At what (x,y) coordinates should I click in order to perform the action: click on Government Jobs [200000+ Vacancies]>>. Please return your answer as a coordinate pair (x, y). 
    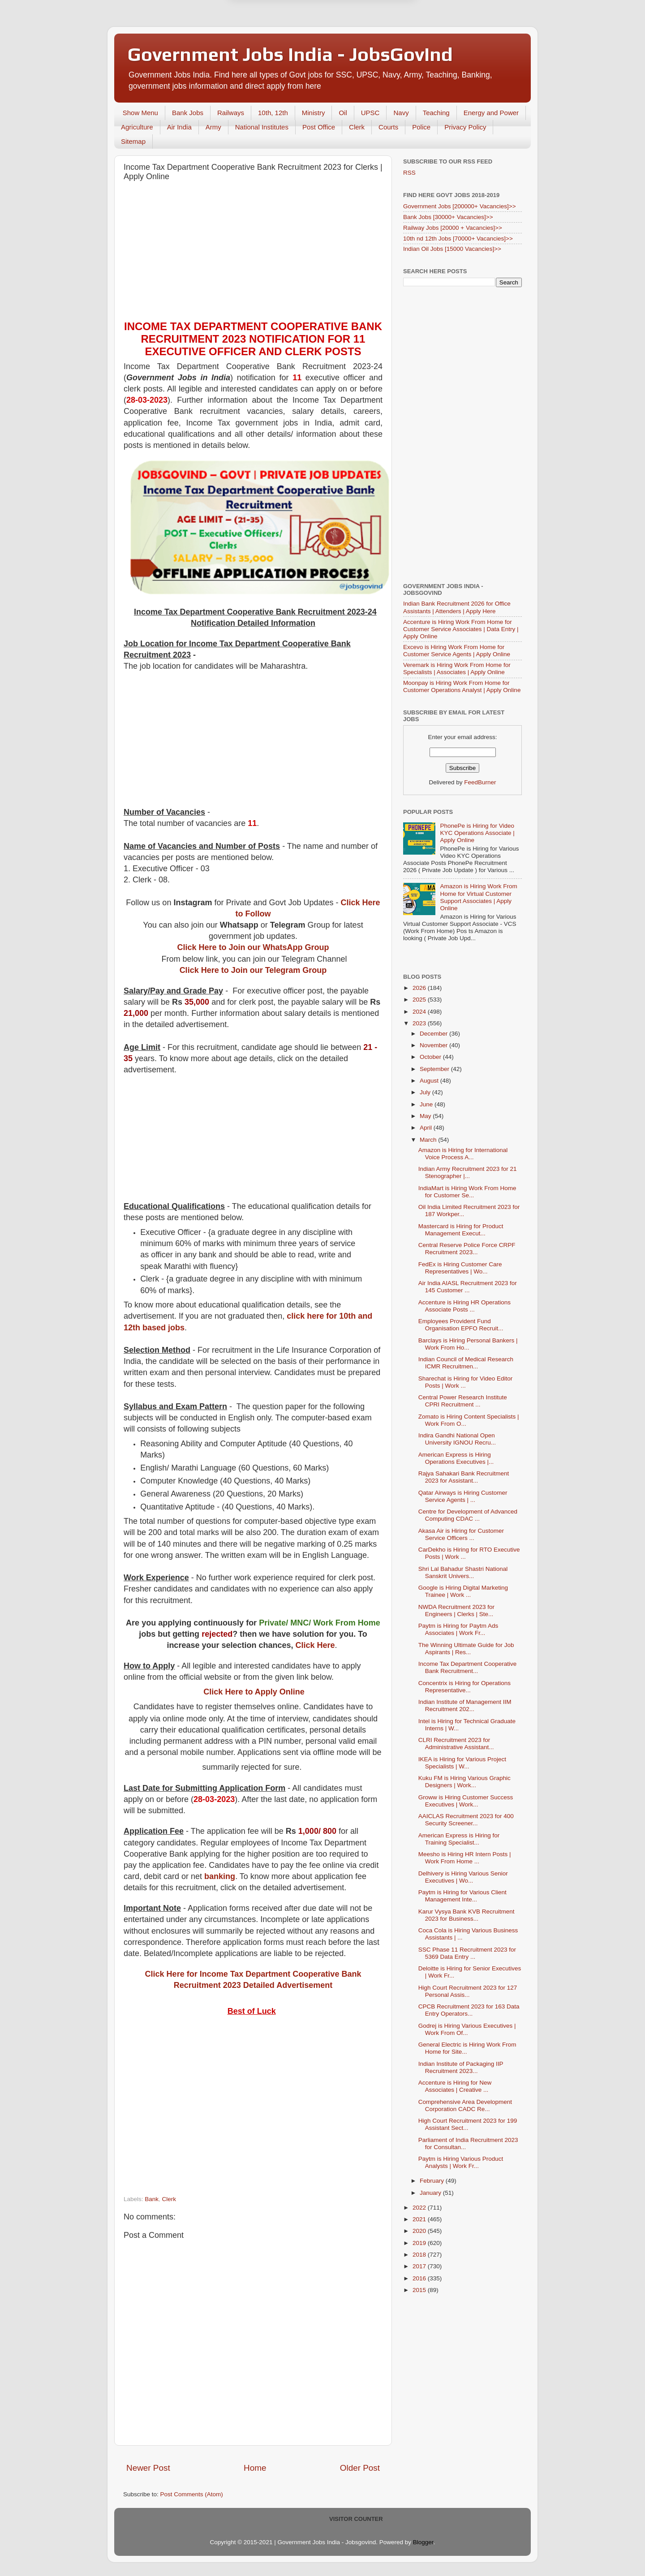
    Looking at the image, I should click on (459, 206).